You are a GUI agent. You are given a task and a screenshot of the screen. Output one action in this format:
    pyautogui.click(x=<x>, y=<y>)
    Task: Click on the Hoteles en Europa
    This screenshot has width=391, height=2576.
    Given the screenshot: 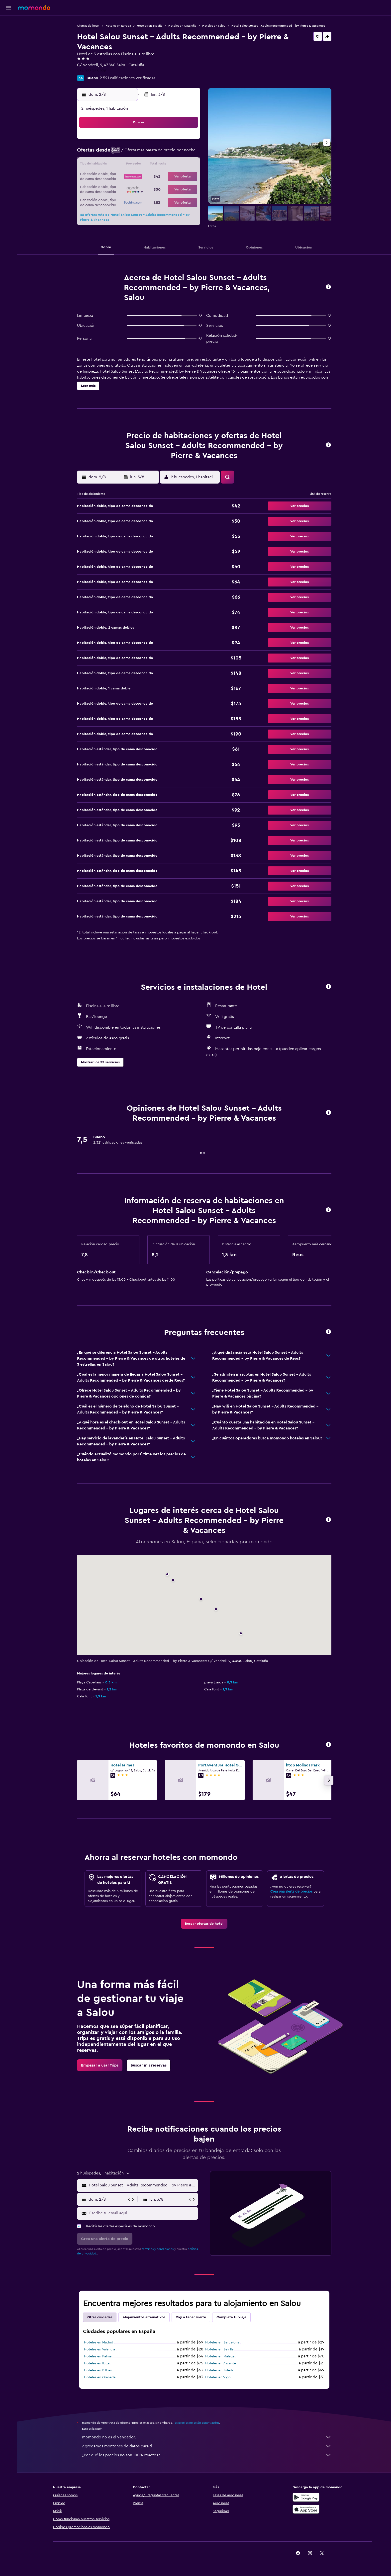 What is the action you would take?
    pyautogui.click(x=118, y=25)
    